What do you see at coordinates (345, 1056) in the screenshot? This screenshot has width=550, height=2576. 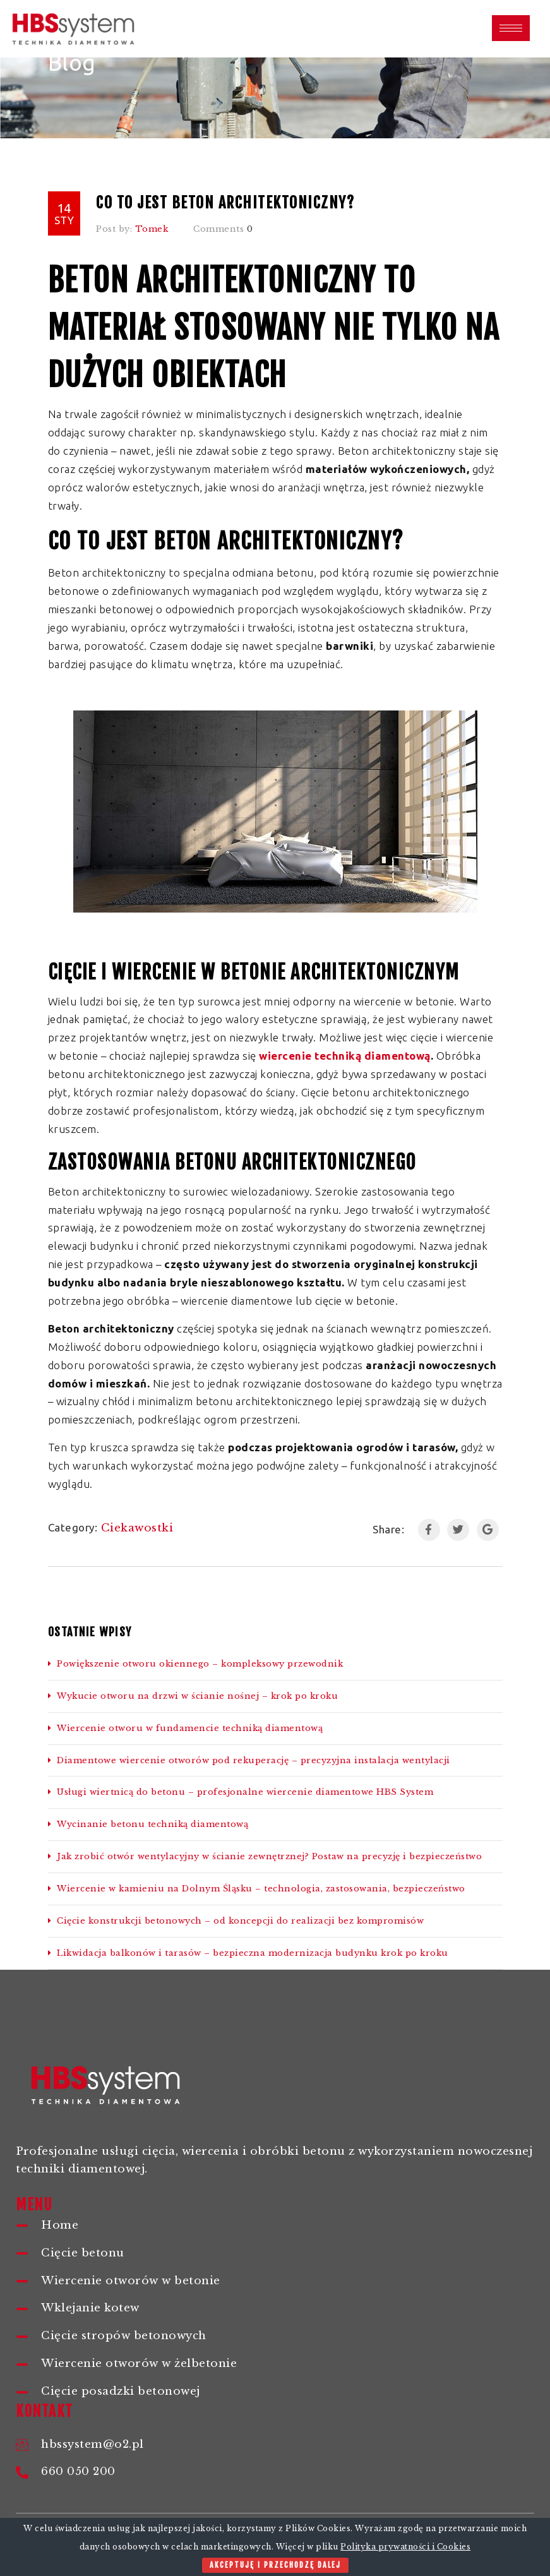 I see `wiercenie techniką diamentową` at bounding box center [345, 1056].